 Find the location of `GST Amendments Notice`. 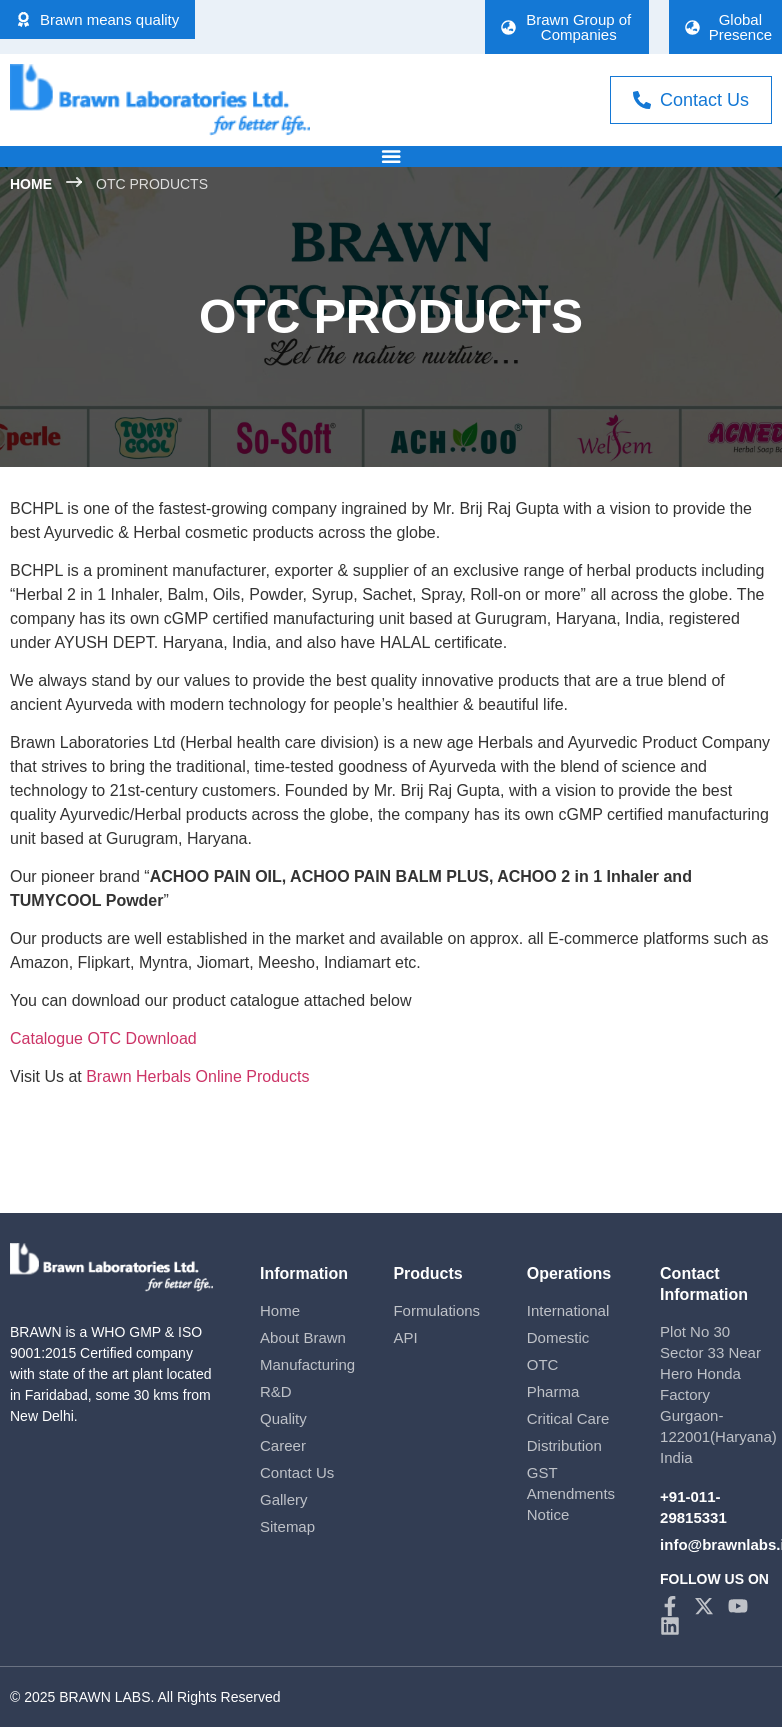

GST Amendments Notice is located at coordinates (571, 1492).